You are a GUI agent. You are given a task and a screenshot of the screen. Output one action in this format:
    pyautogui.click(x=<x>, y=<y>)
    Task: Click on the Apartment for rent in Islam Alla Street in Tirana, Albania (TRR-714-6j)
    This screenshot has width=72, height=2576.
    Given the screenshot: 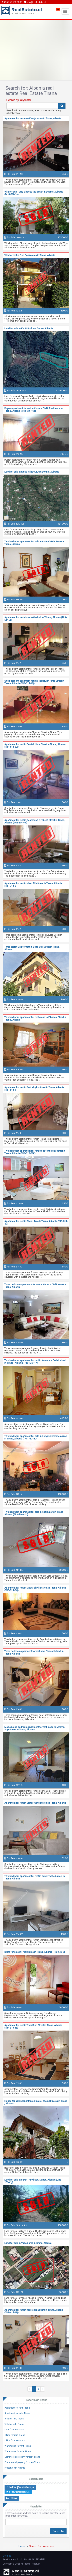 What is the action you would take?
    pyautogui.click(x=33, y=884)
    